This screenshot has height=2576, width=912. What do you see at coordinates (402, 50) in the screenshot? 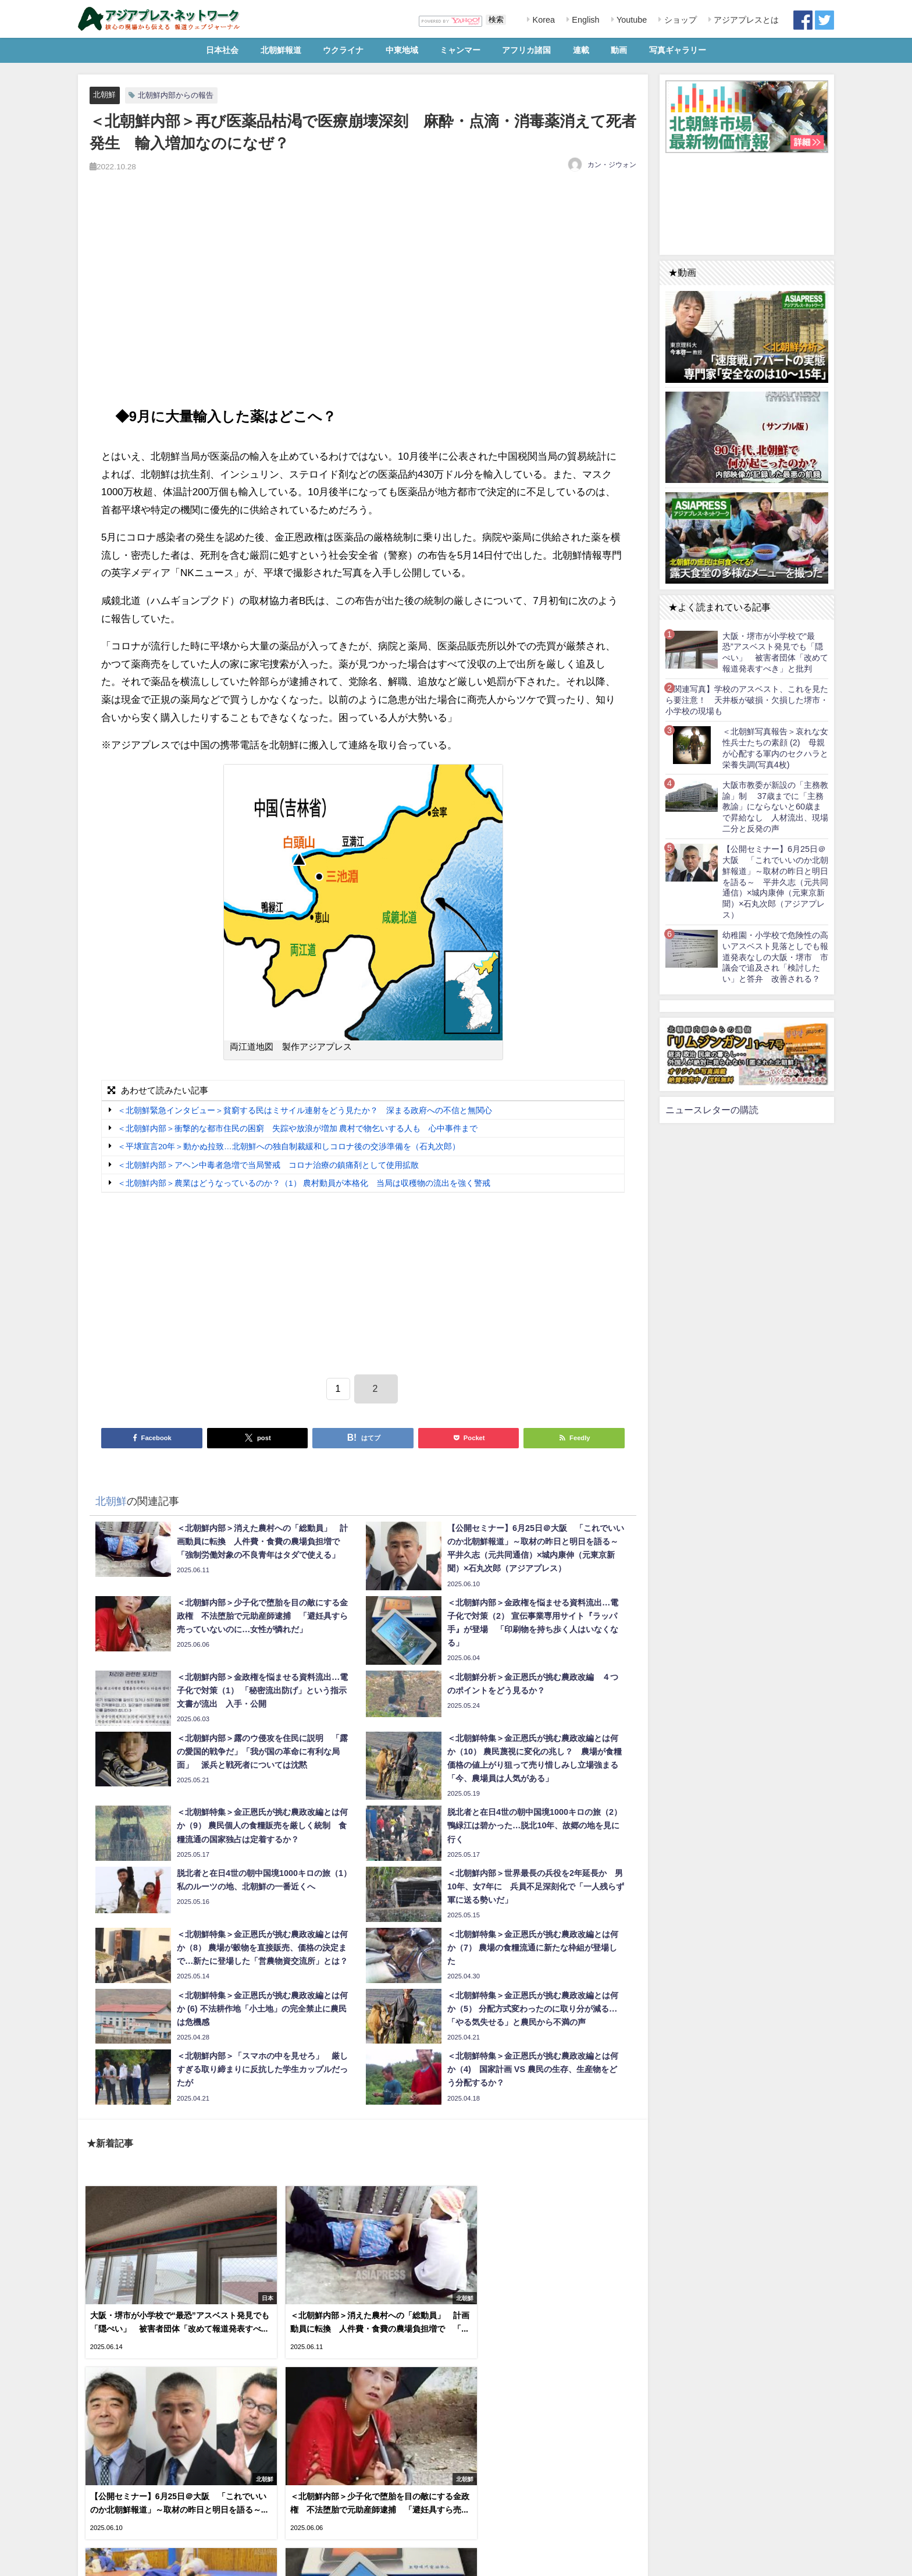
I see `中東地域` at bounding box center [402, 50].